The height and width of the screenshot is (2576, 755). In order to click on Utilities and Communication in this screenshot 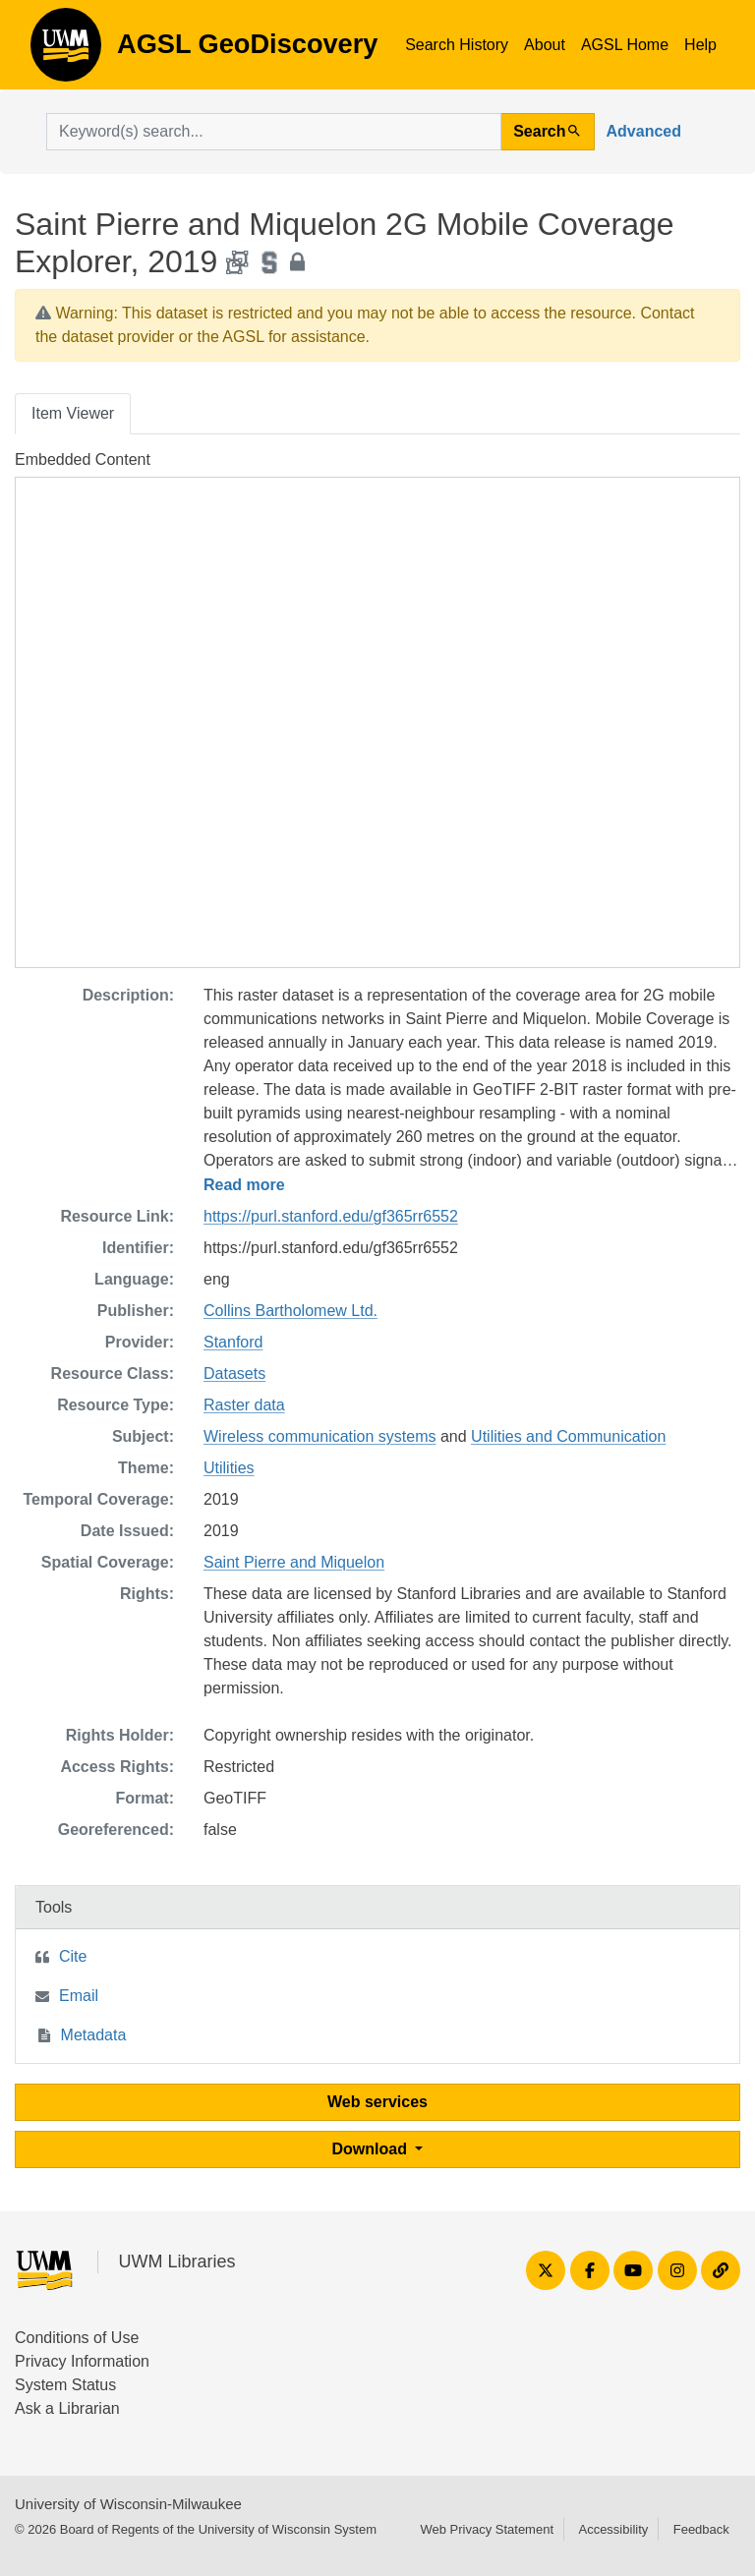, I will do `click(568, 1436)`.